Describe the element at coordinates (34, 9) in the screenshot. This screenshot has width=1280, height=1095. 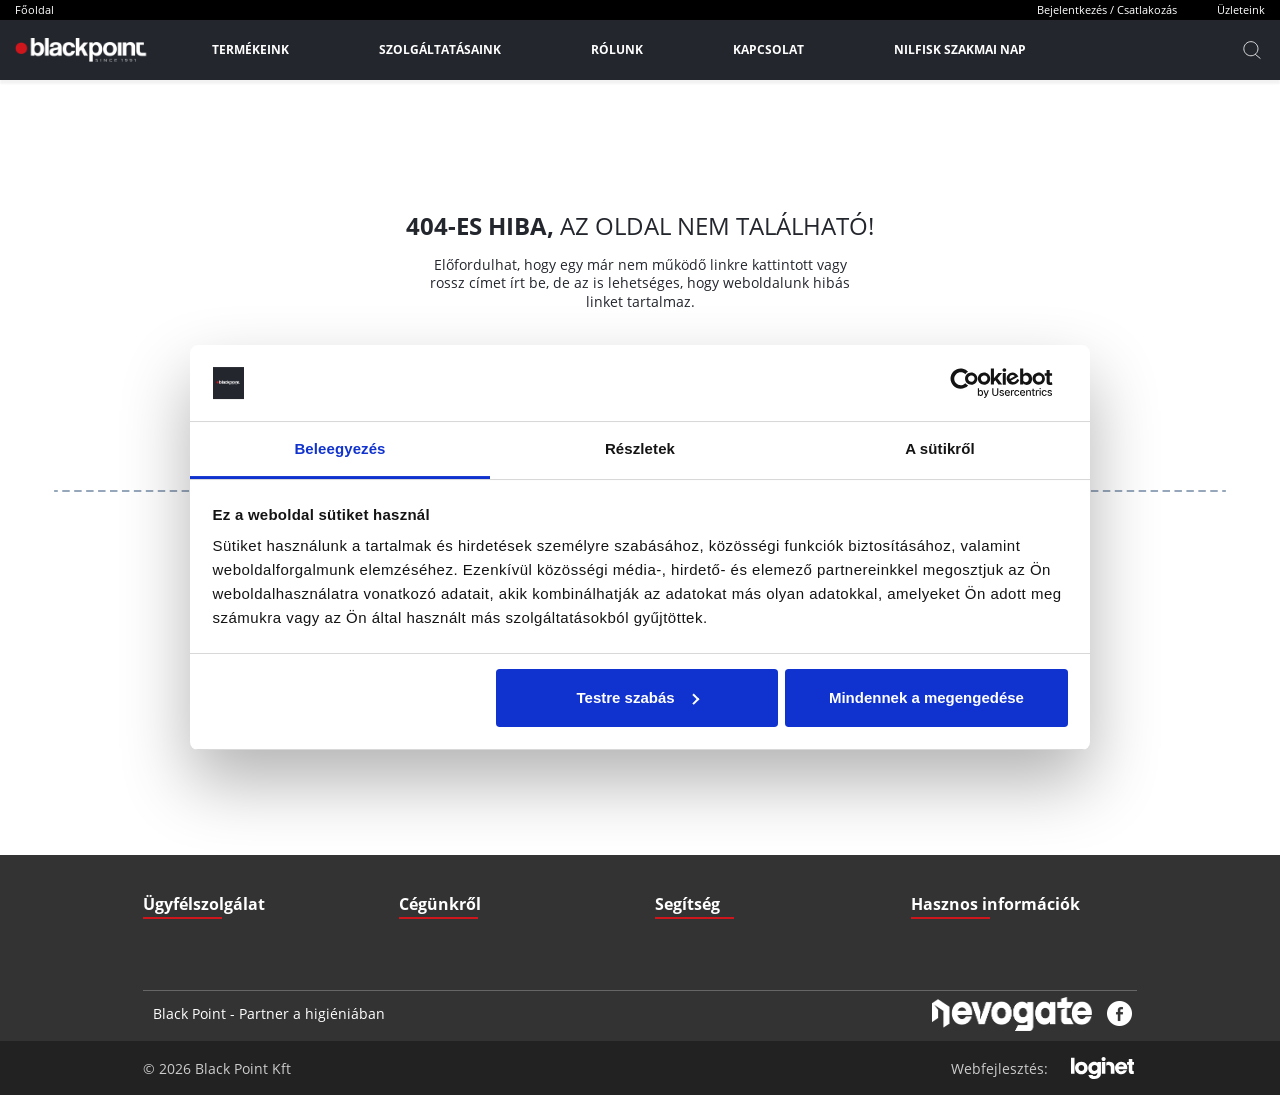
I see `Főoldal` at that location.